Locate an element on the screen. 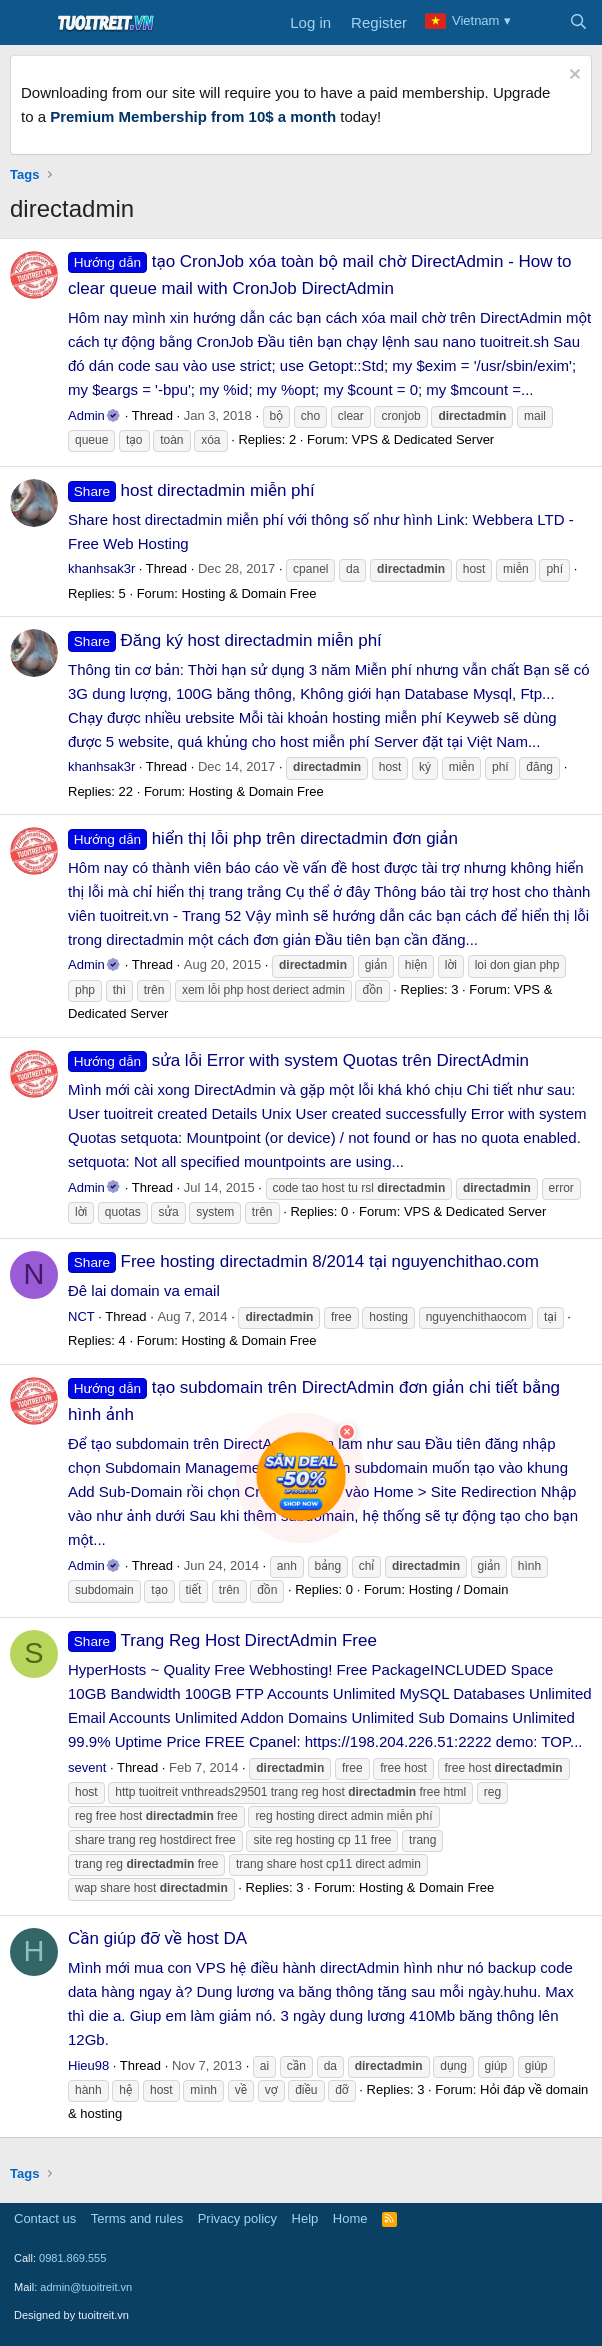 The width and height of the screenshot is (602, 2346). sửa lỗi Error with system Quotas trên DirectAdmin is located at coordinates (298, 1060).